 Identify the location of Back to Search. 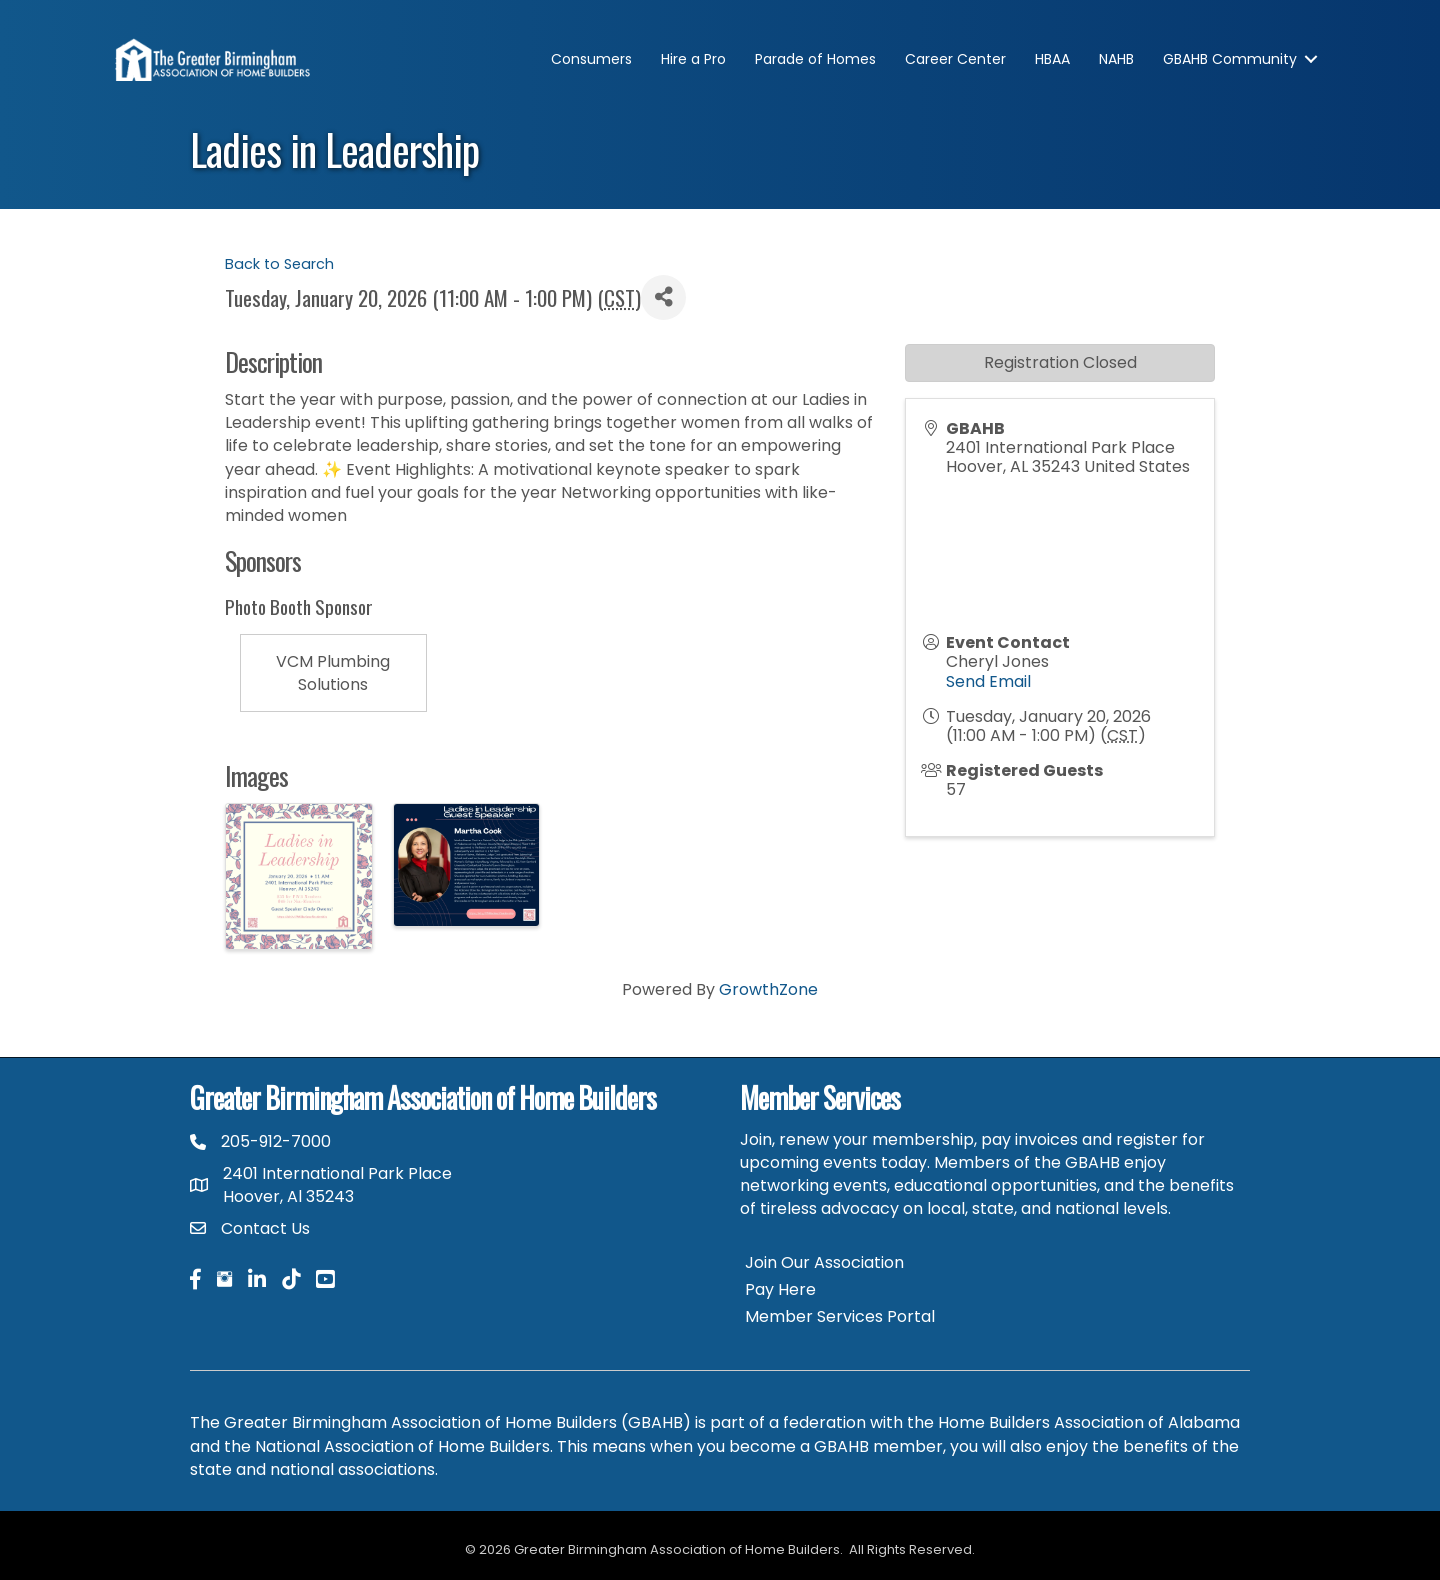
(279, 264).